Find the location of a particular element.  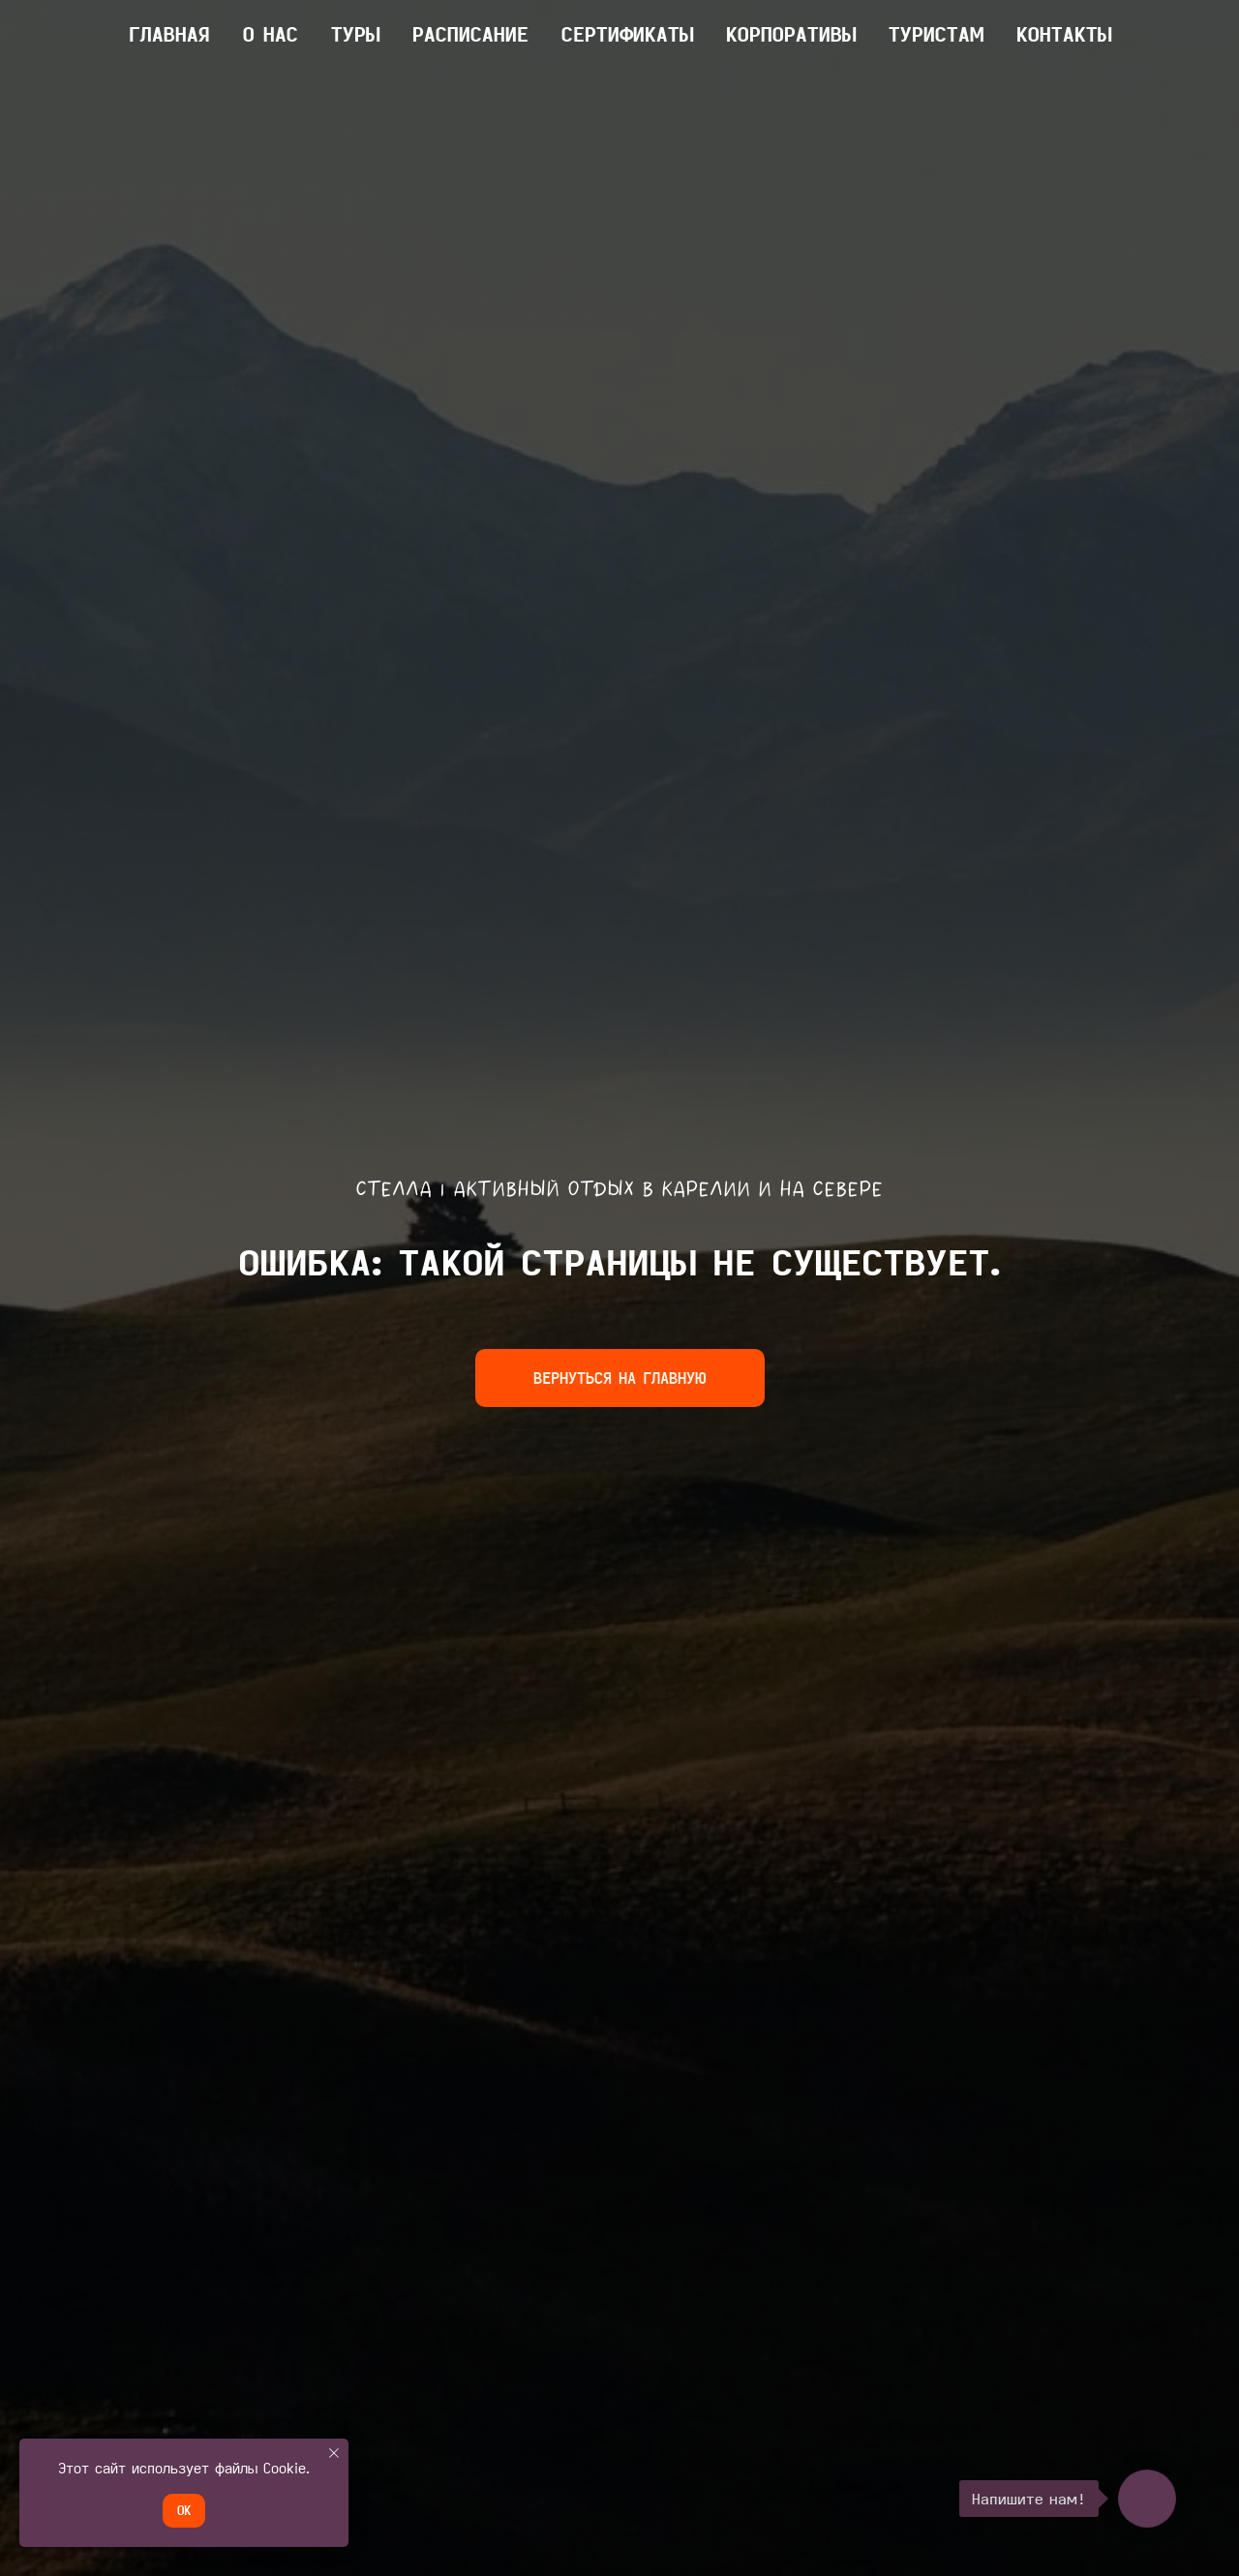

главная is located at coordinates (169, 33).